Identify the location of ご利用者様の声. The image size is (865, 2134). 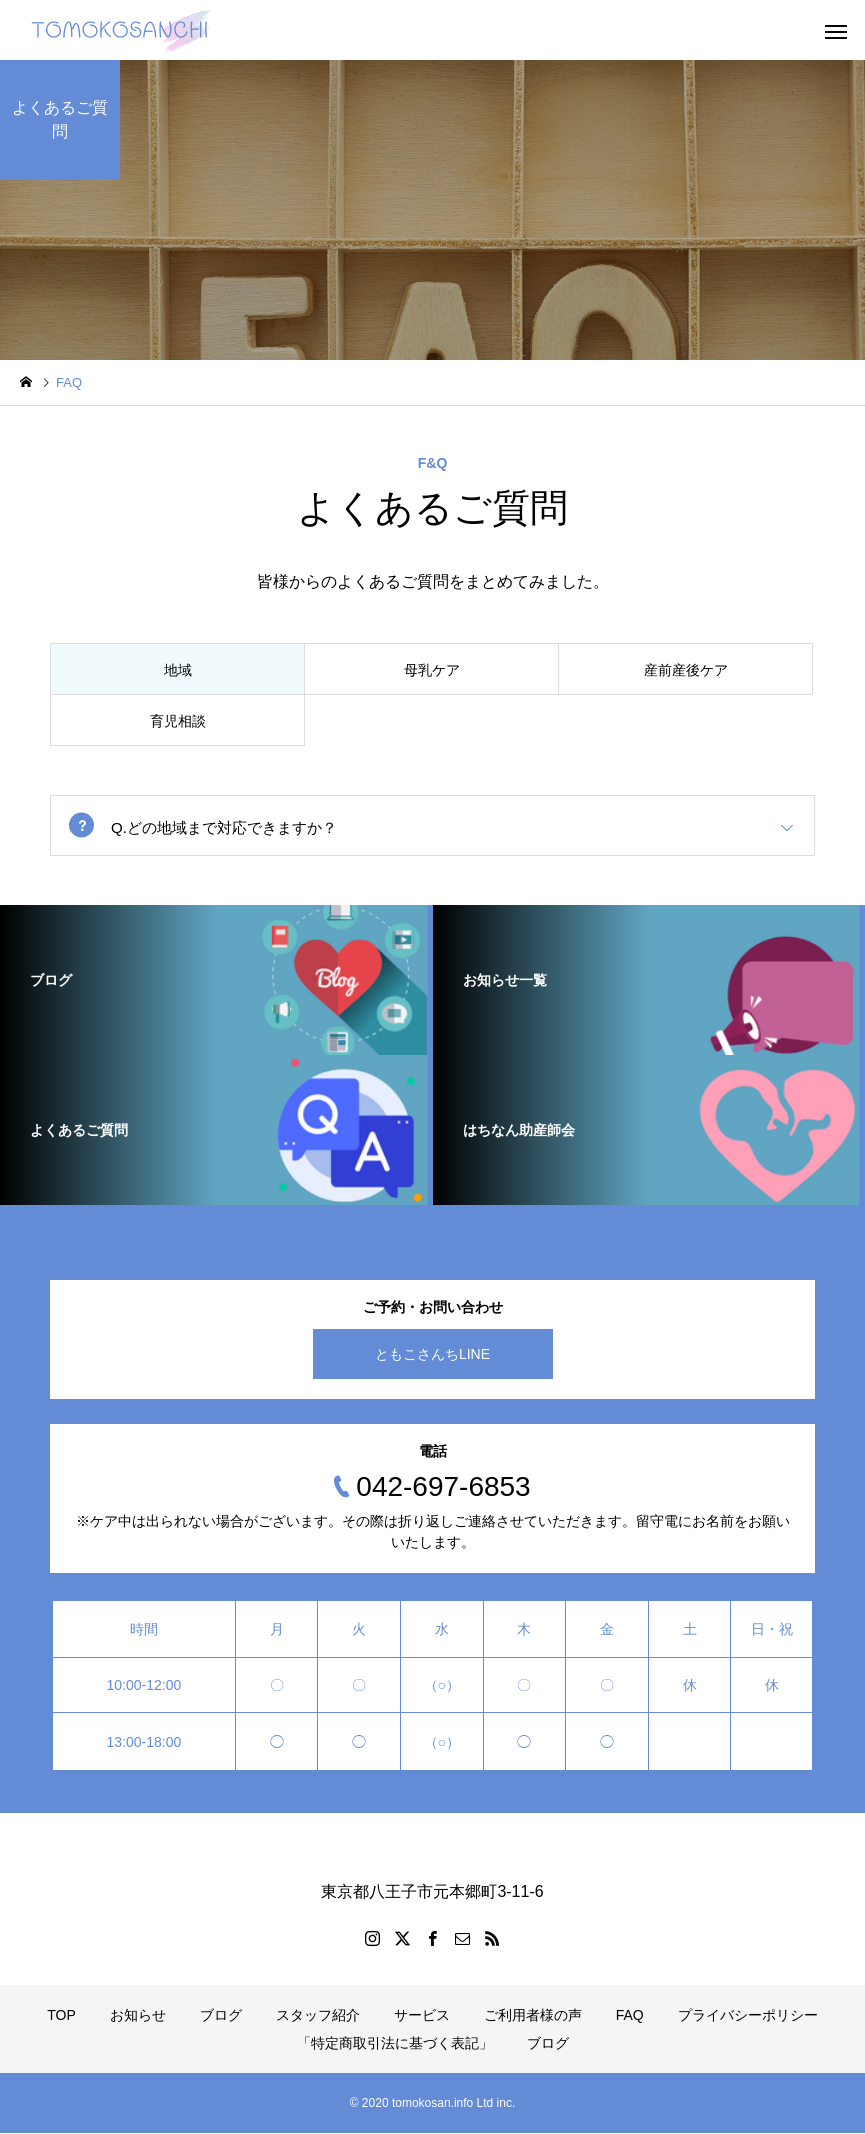
(533, 2016).